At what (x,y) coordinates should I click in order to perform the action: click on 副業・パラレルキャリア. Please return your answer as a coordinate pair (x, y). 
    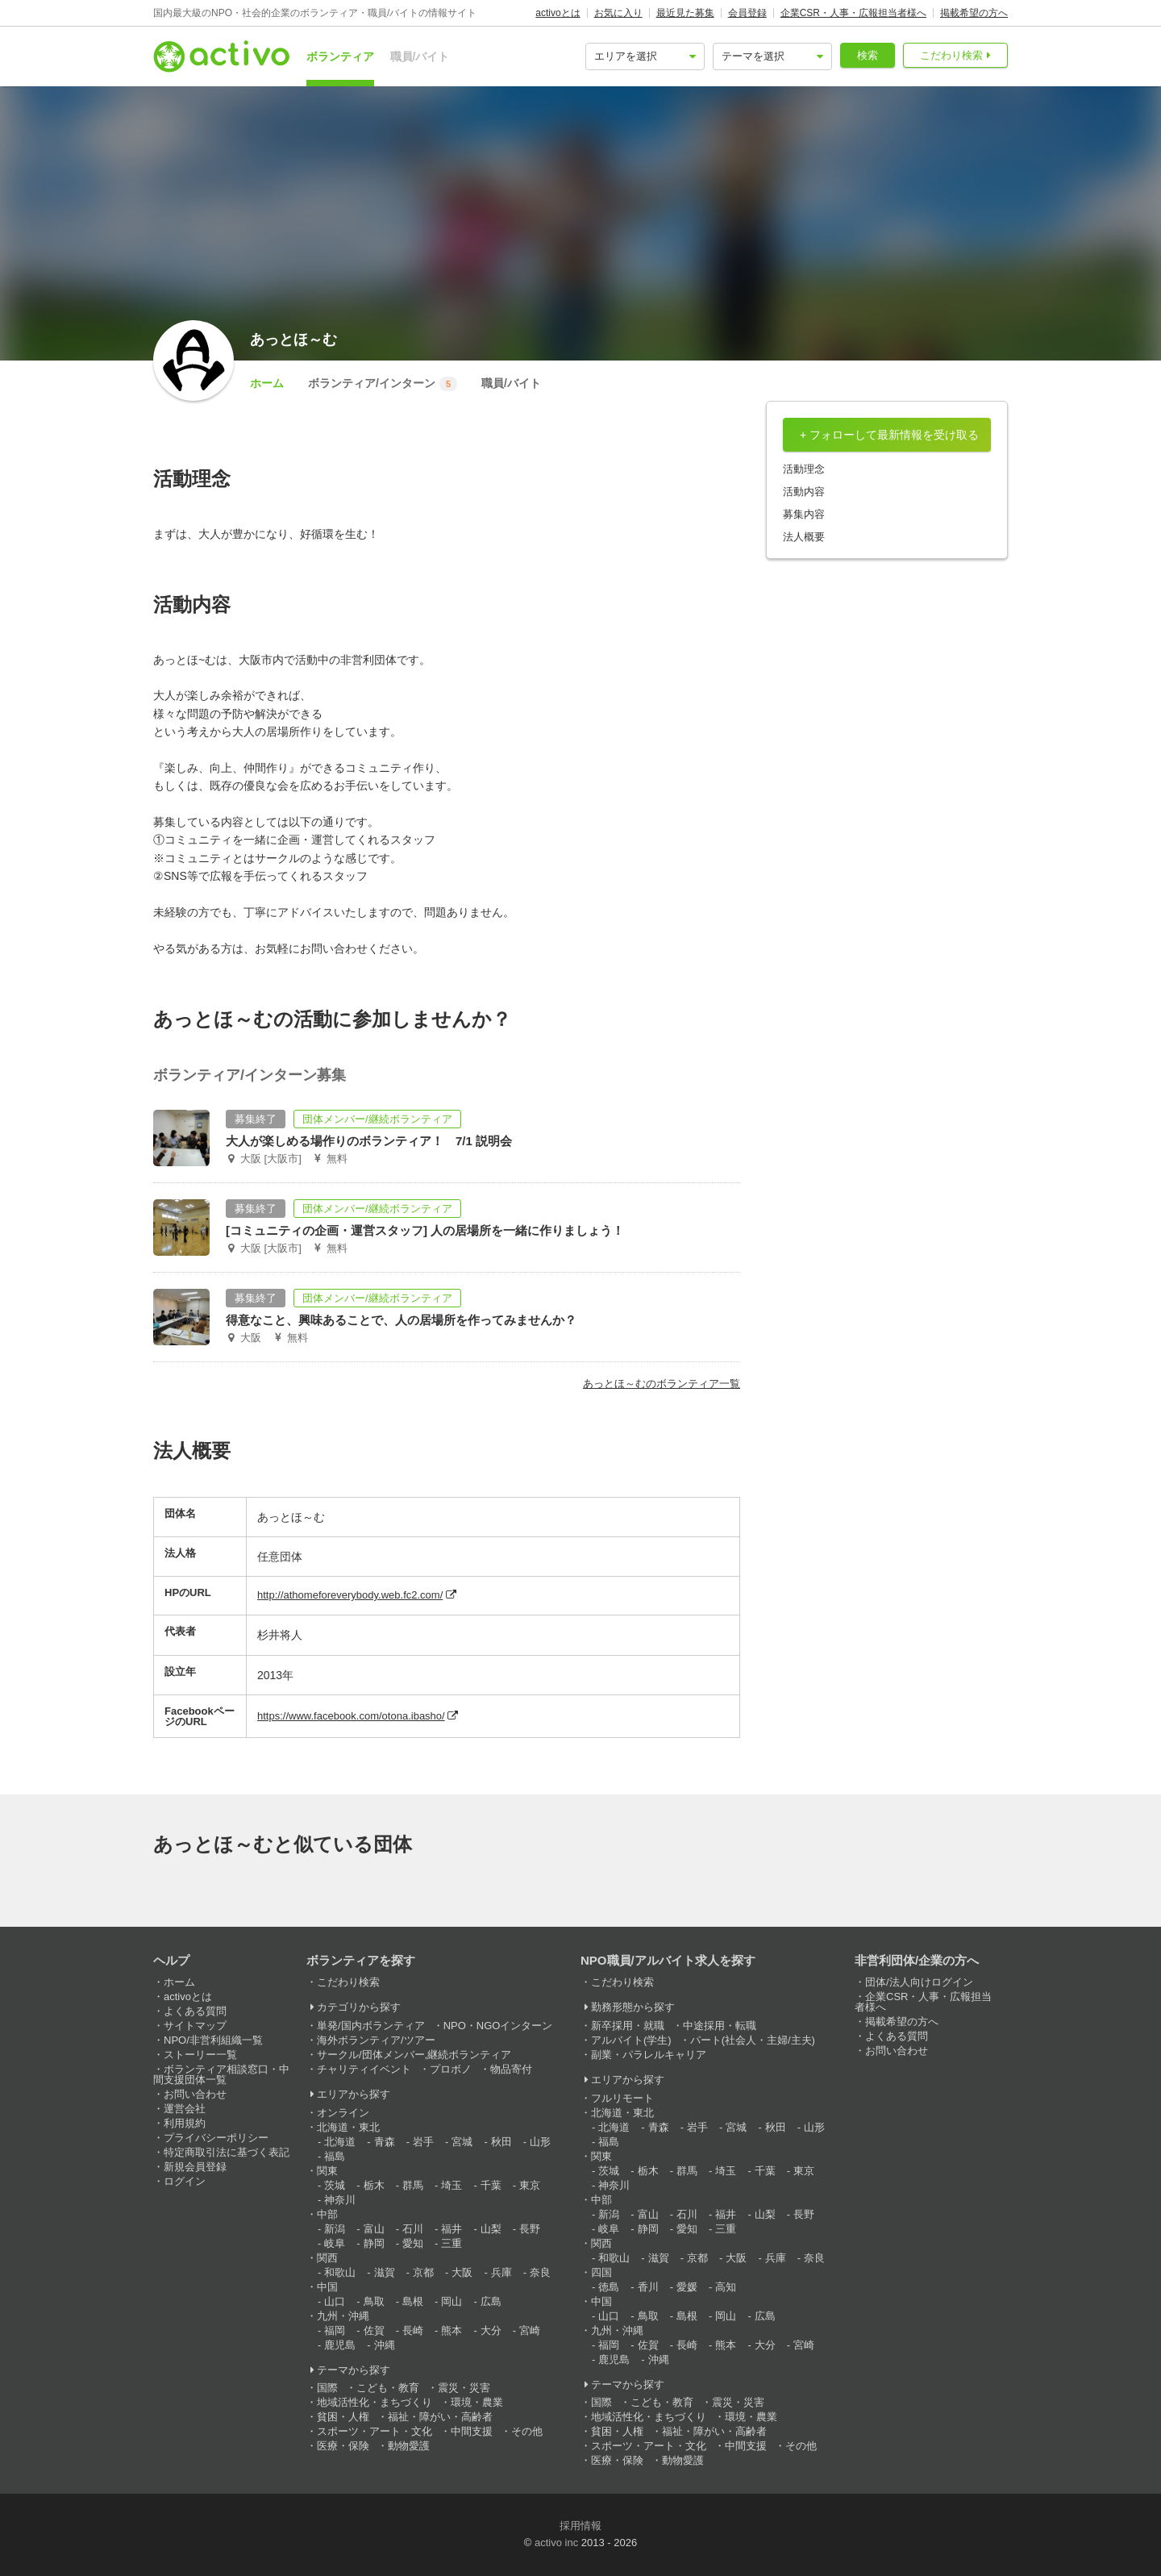
    Looking at the image, I should click on (648, 2055).